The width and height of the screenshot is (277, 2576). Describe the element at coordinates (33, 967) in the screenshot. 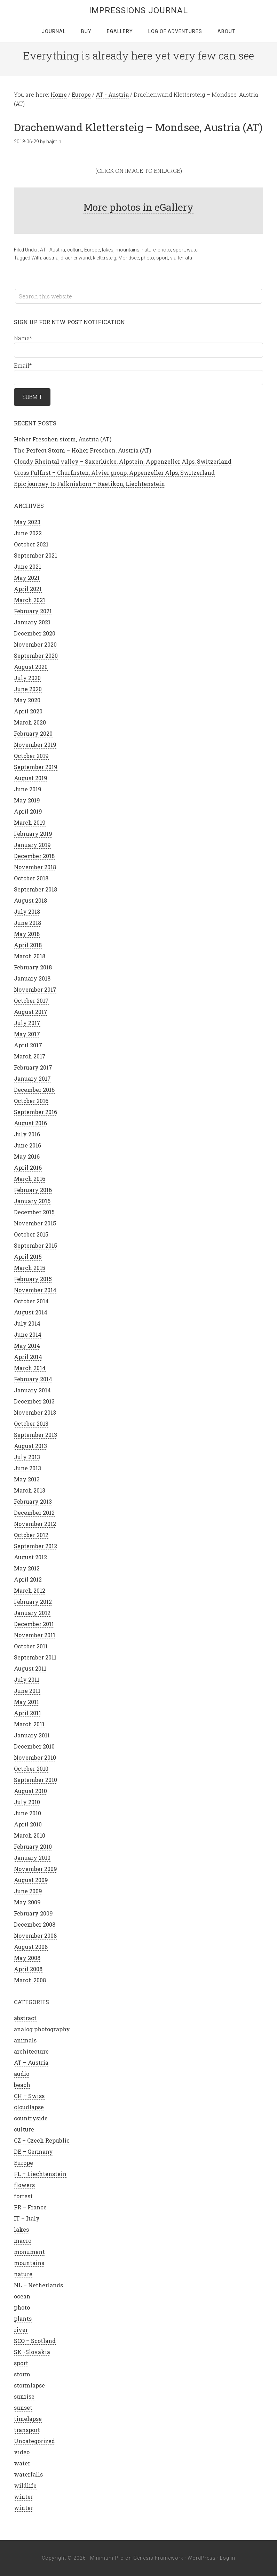

I see `February 2018` at that location.